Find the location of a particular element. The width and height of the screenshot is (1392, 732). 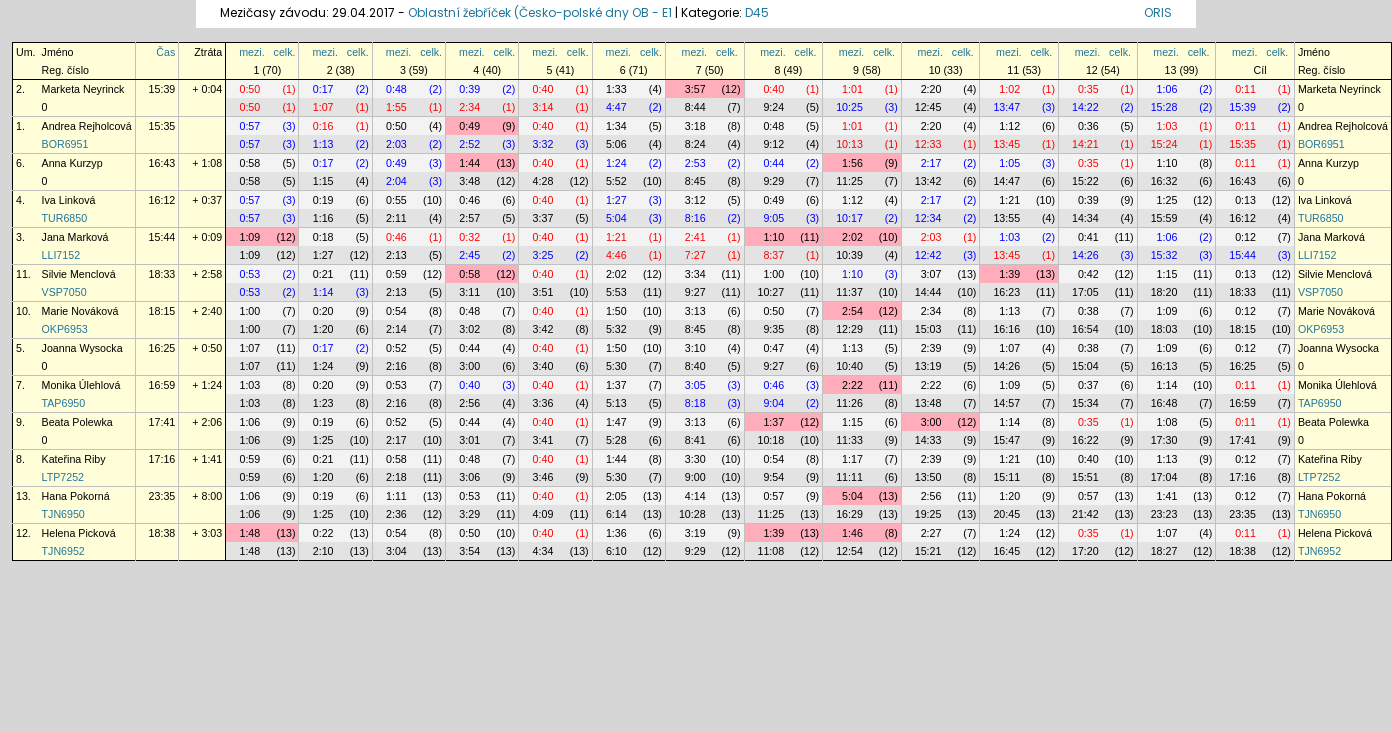

18:33 is located at coordinates (162, 274).